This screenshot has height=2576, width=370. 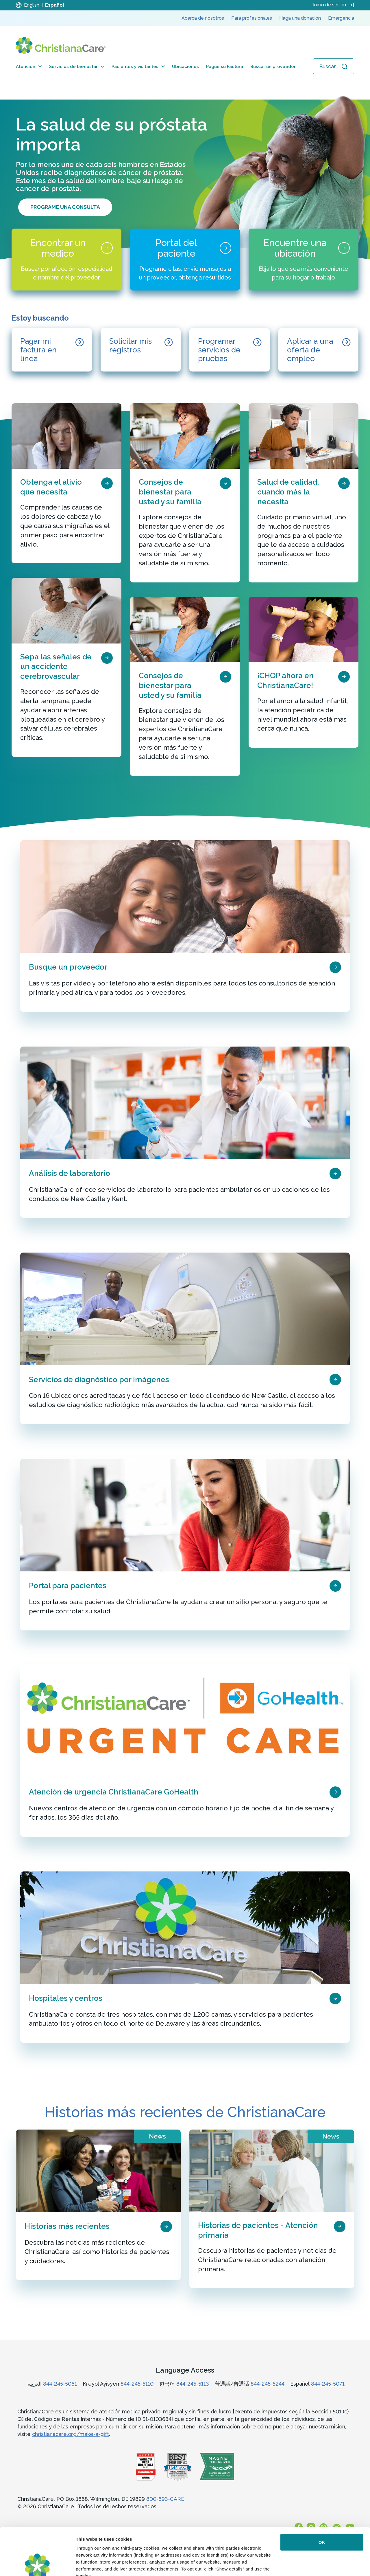 What do you see at coordinates (113, 1792) in the screenshot?
I see `Atención de urgencia ChristianaCare GoHealth` at bounding box center [113, 1792].